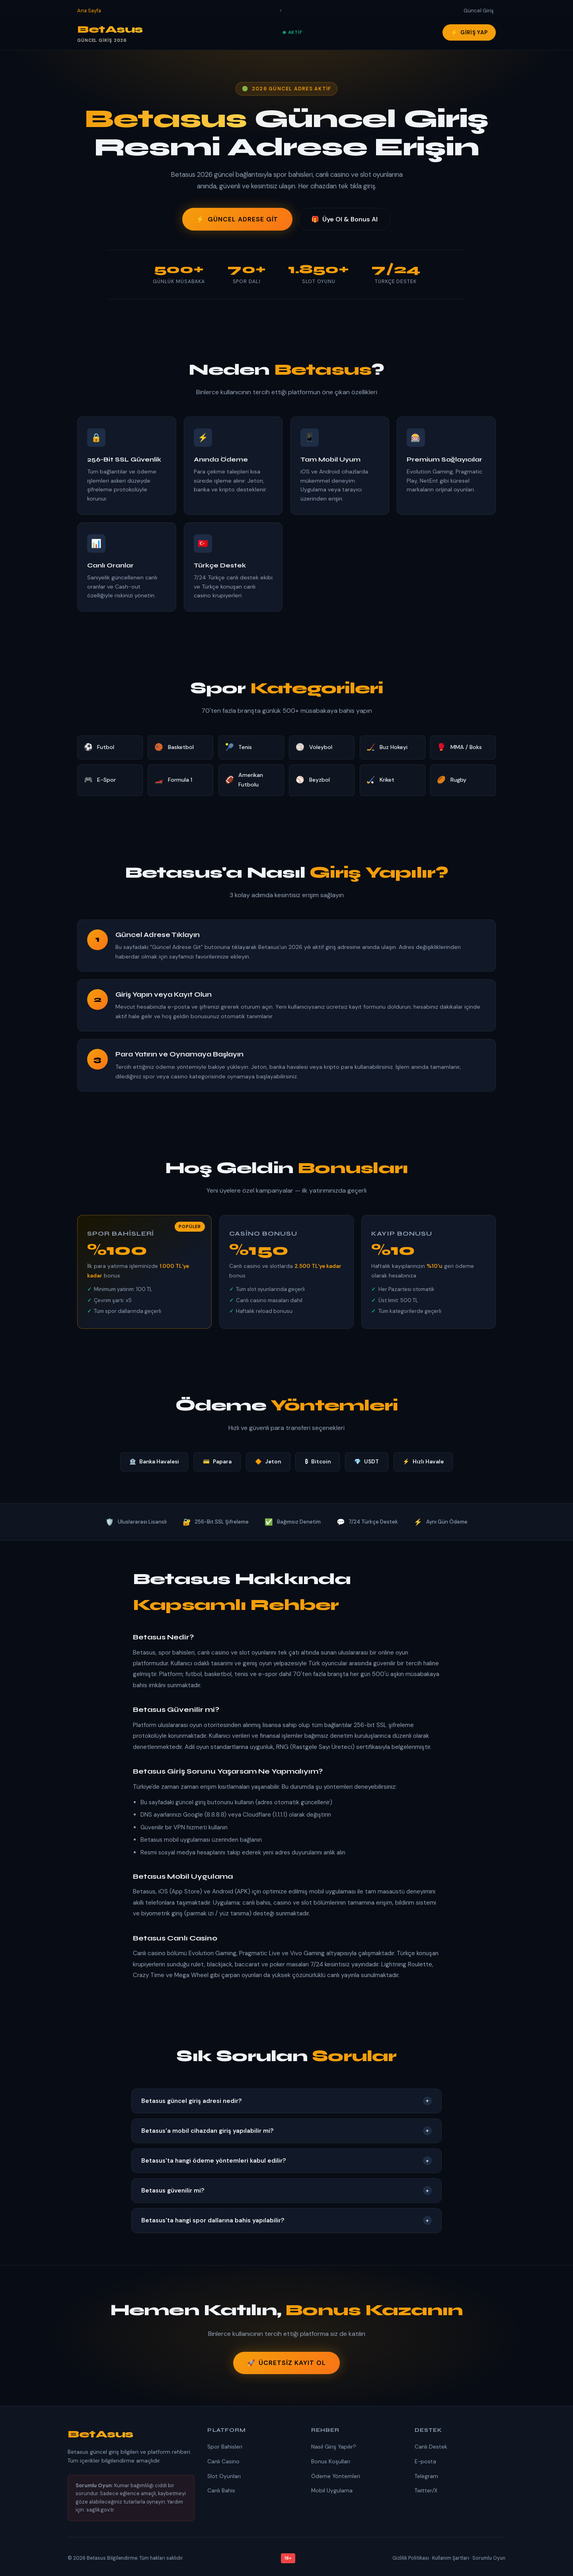 The height and width of the screenshot is (2576, 573). What do you see at coordinates (426, 2476) in the screenshot?
I see `Telegram` at bounding box center [426, 2476].